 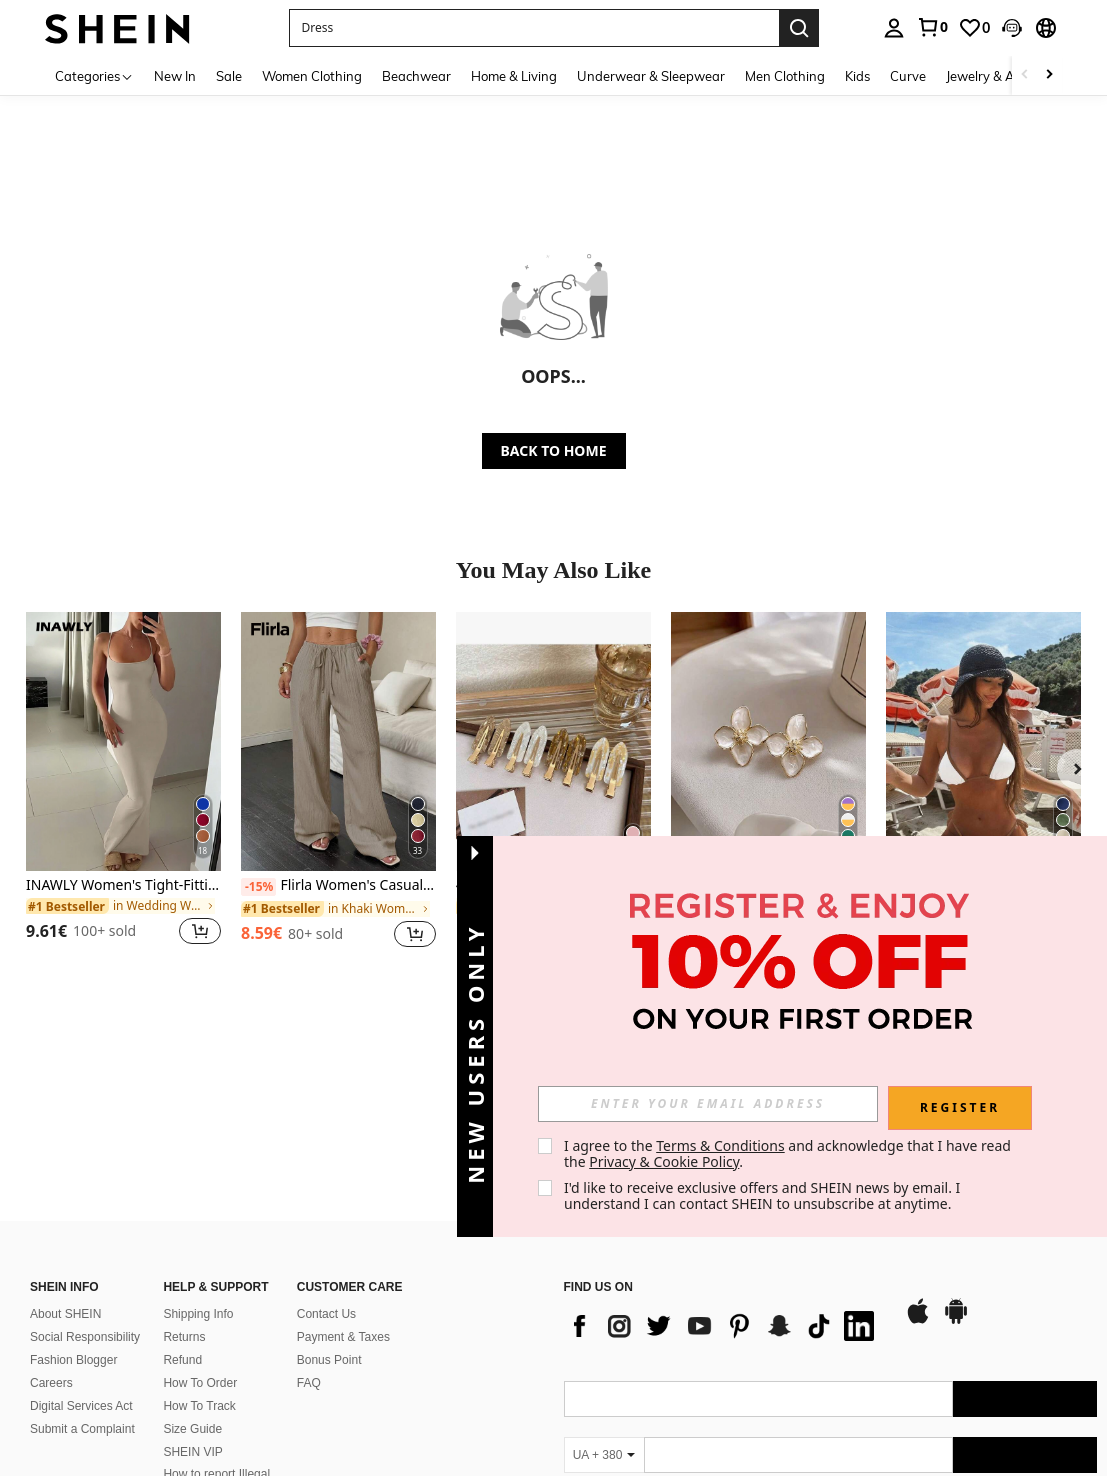 I want to click on Digital Services Act, so click(x=81, y=1283).